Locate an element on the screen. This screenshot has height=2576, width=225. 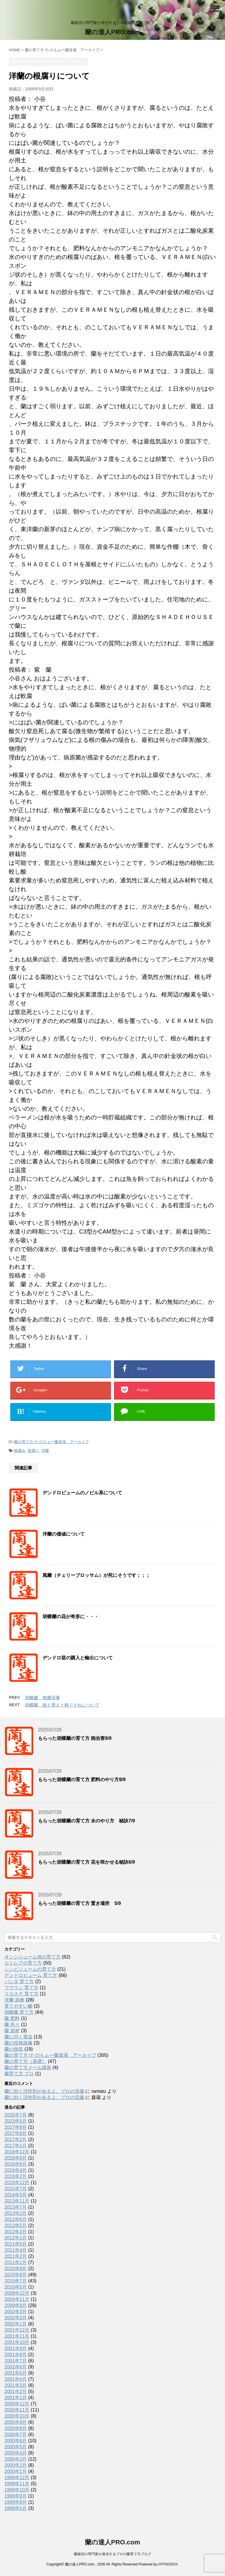
2017年9月 is located at coordinates (15, 2127).